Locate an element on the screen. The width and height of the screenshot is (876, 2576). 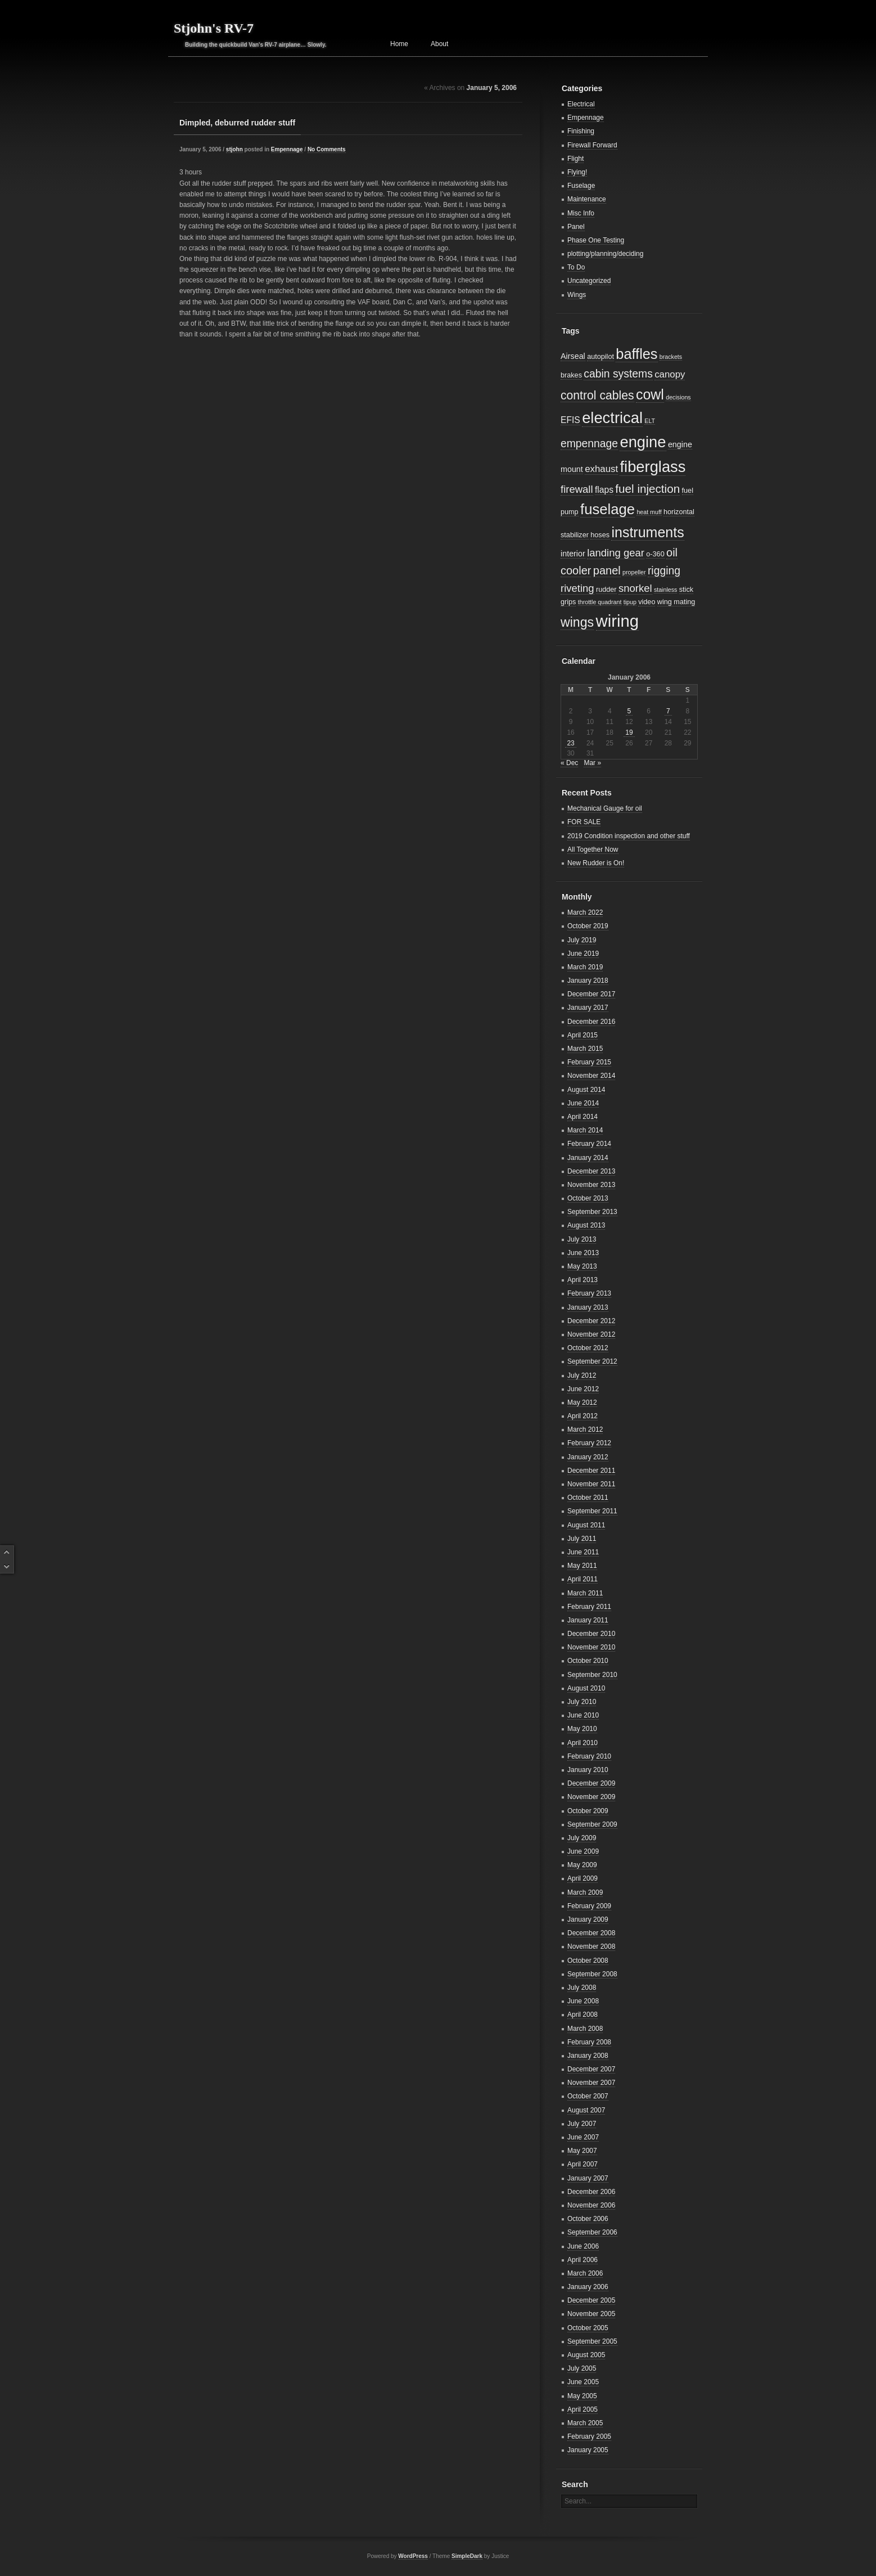
April 2008 is located at coordinates (582, 2014).